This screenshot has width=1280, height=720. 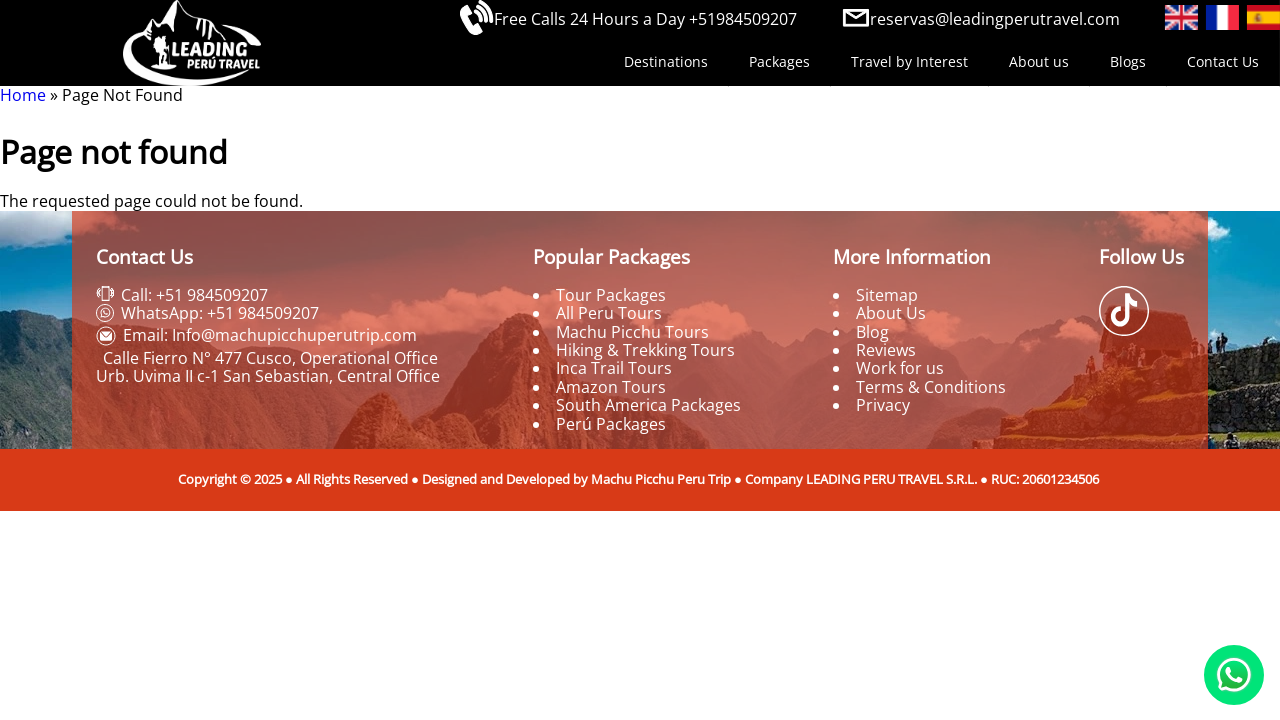 What do you see at coordinates (611, 387) in the screenshot?
I see `Amazon Tours` at bounding box center [611, 387].